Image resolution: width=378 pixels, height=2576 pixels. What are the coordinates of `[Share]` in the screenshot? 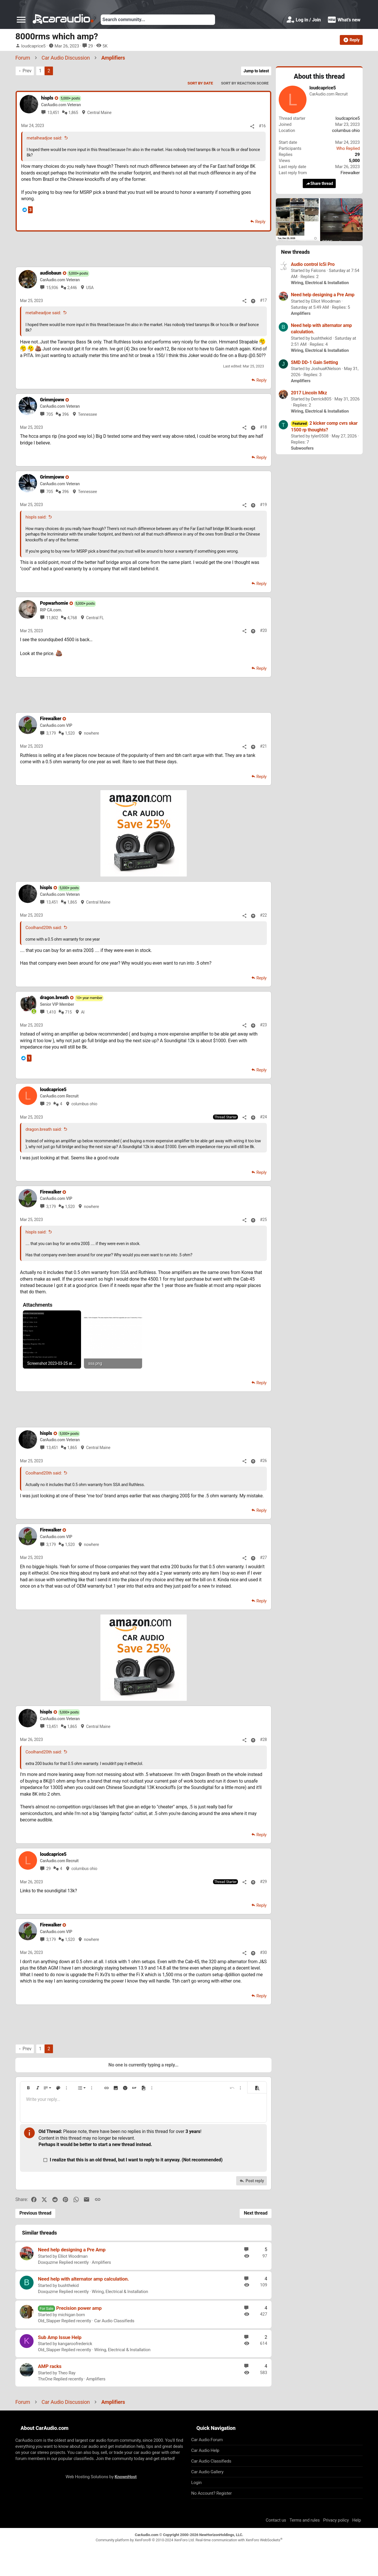 It's located at (252, 126).